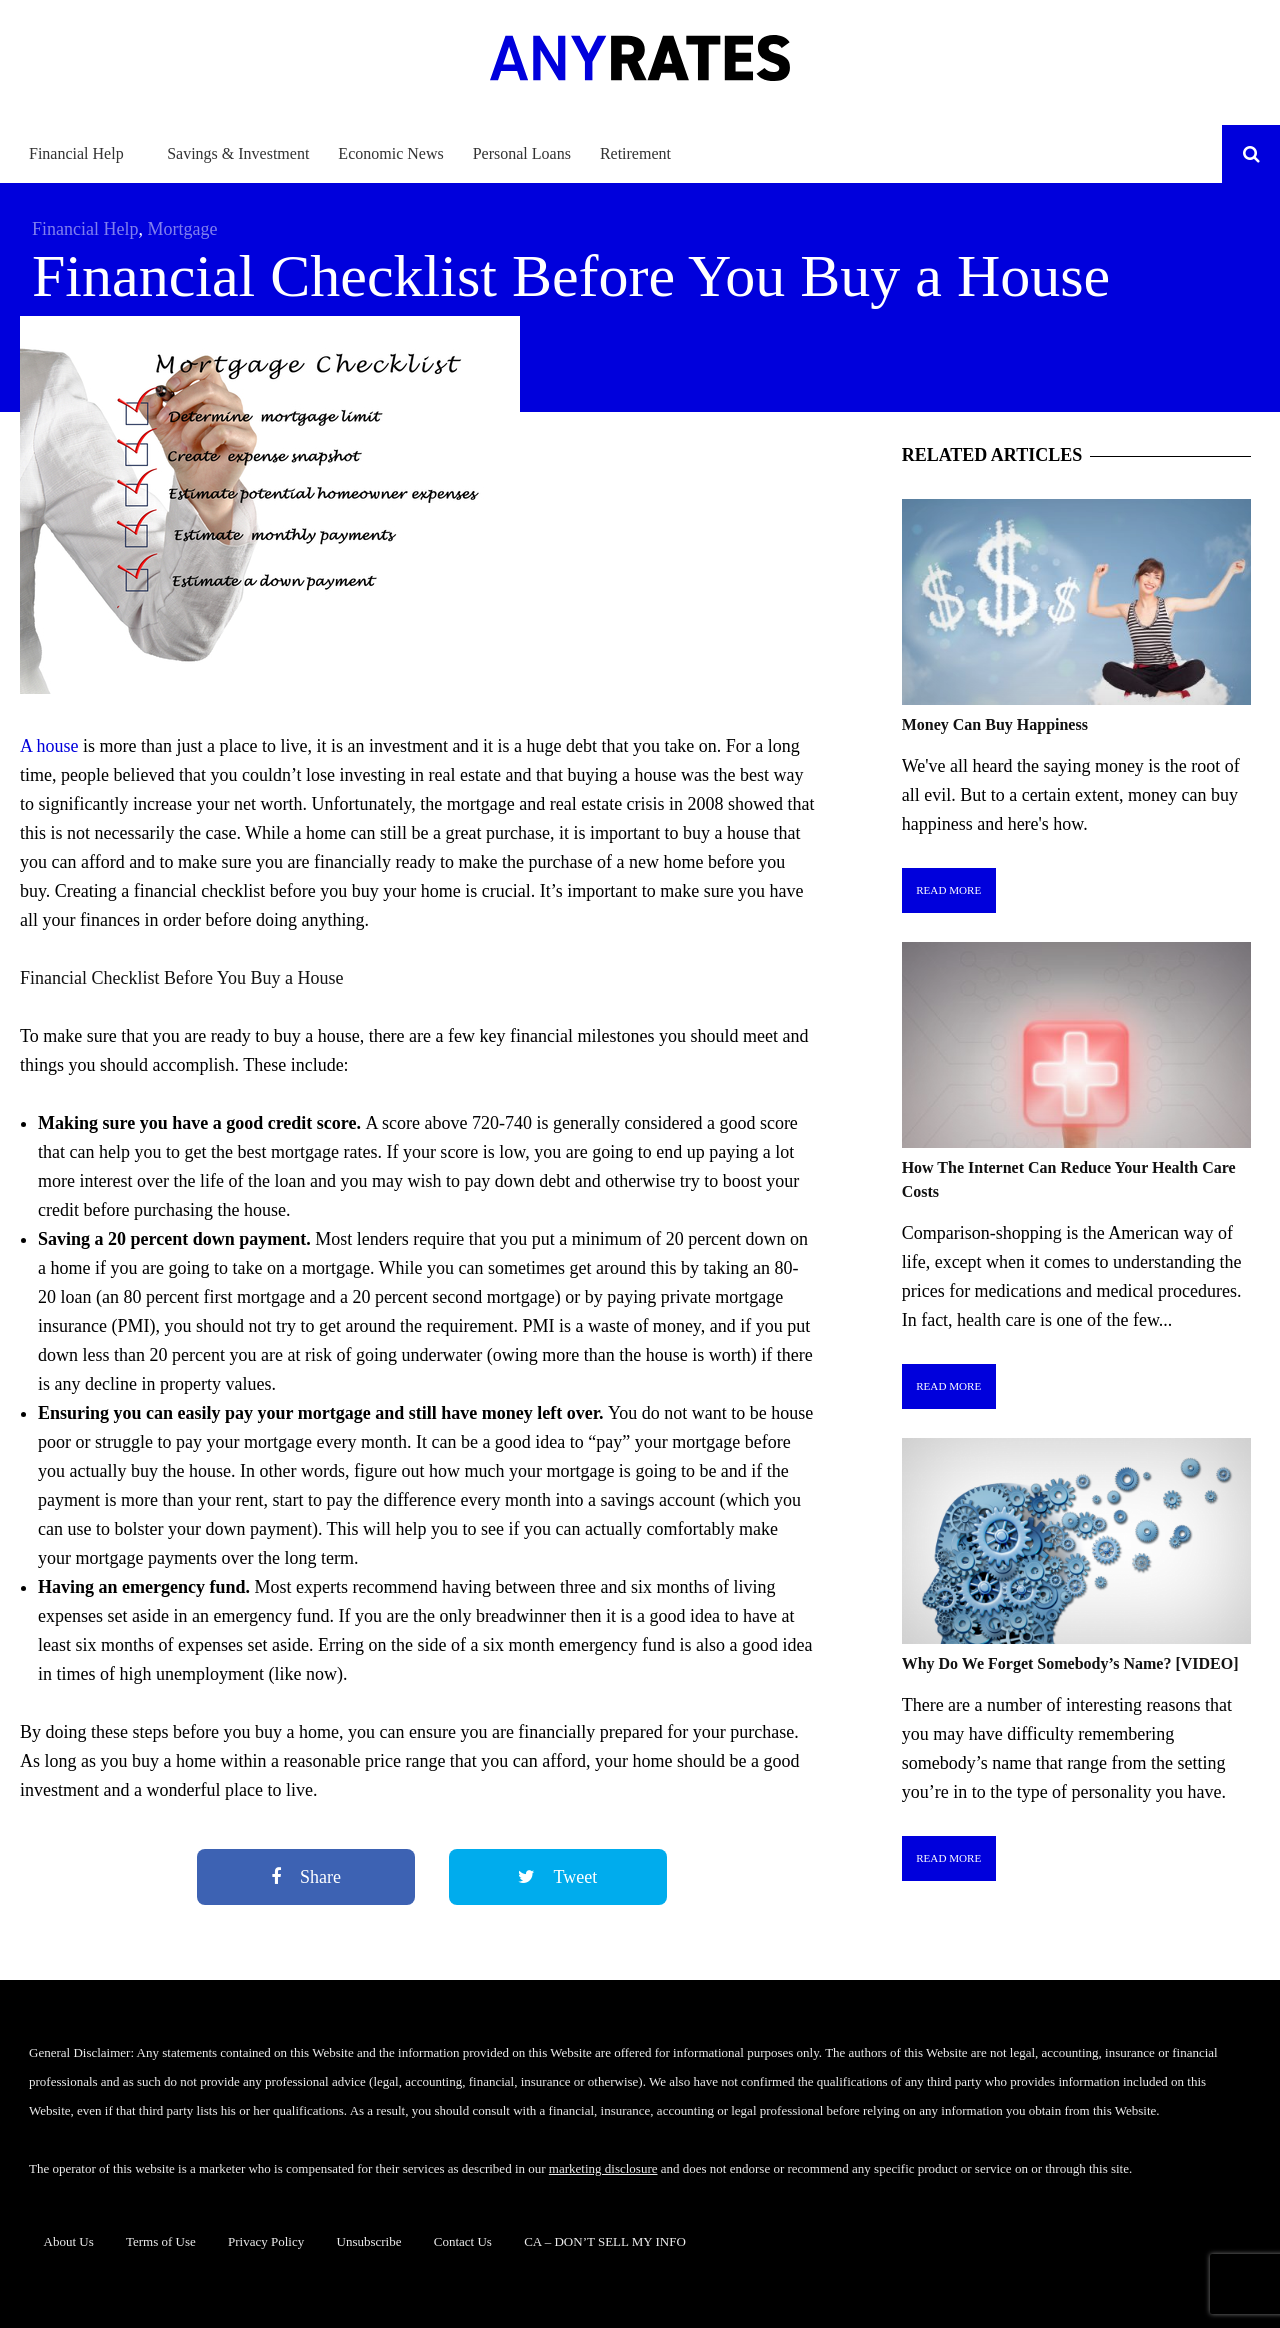 This screenshot has height=2328, width=1280. I want to click on Economic News, so click(390, 153).